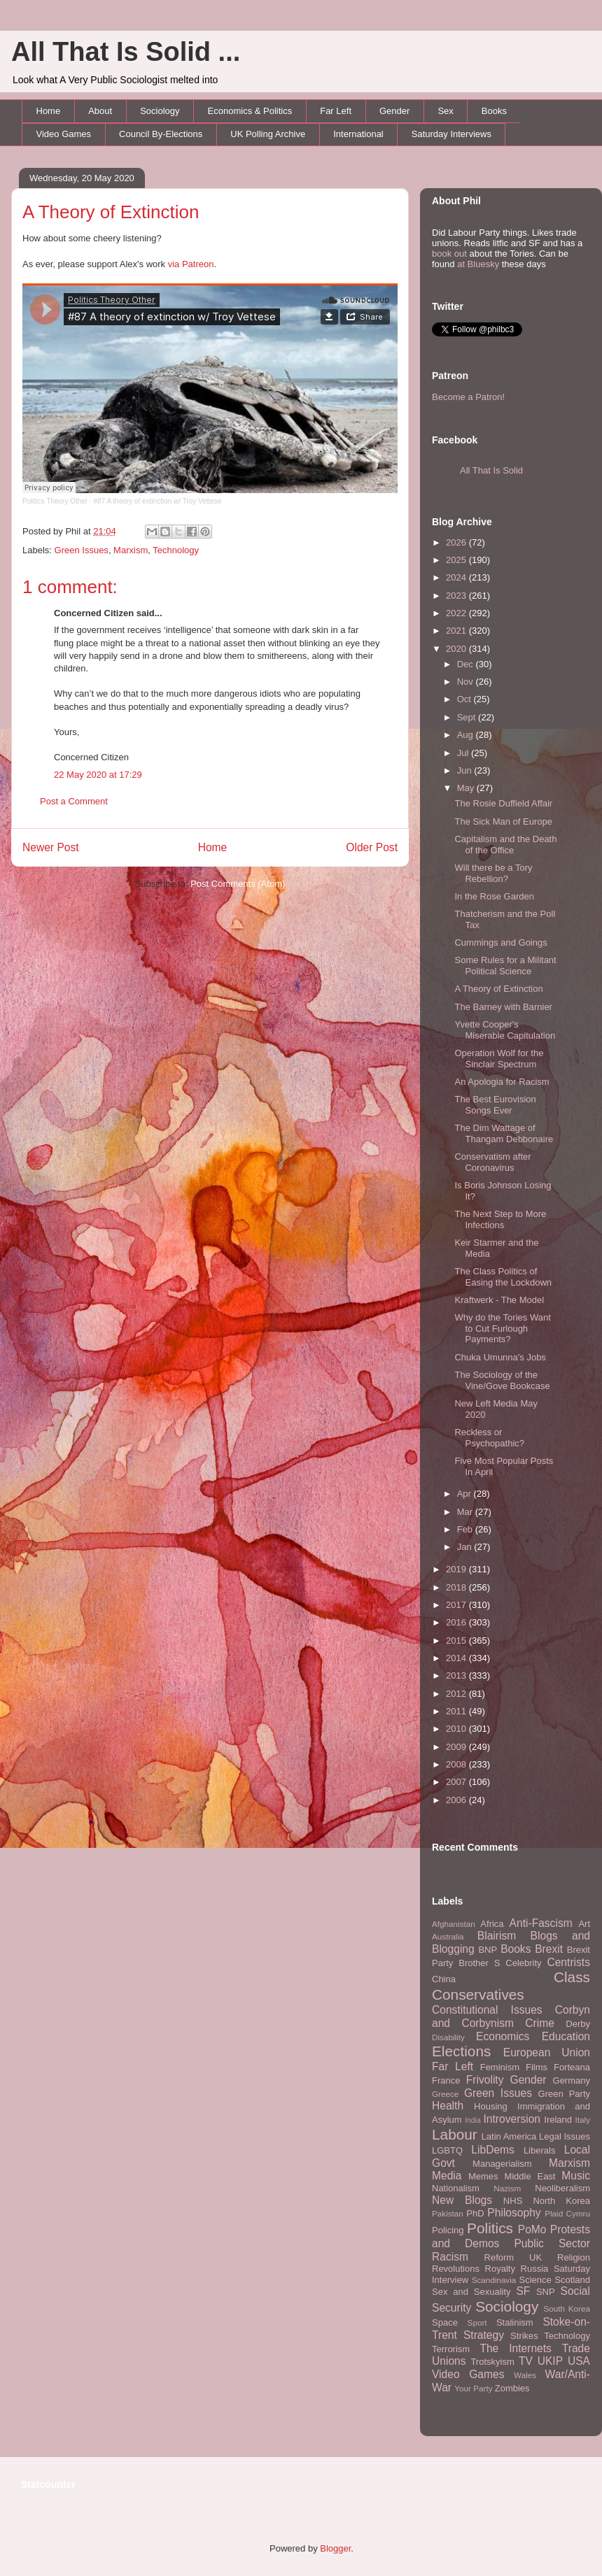  I want to click on Disability, so click(448, 2037).